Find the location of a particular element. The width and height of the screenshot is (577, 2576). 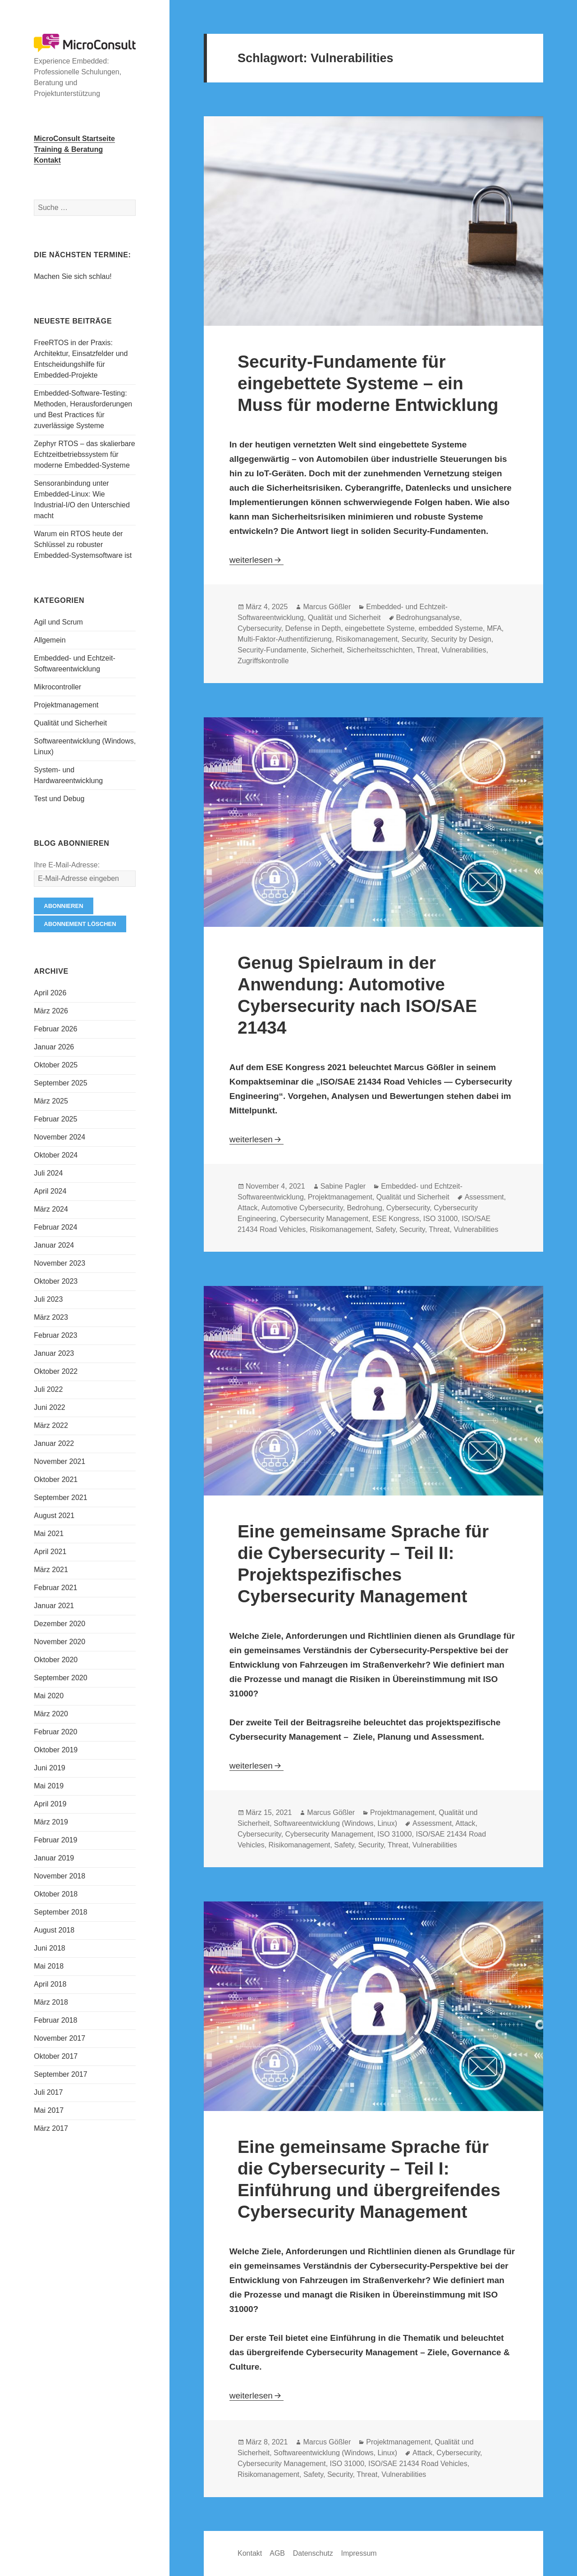

März 2024 is located at coordinates (51, 1209).